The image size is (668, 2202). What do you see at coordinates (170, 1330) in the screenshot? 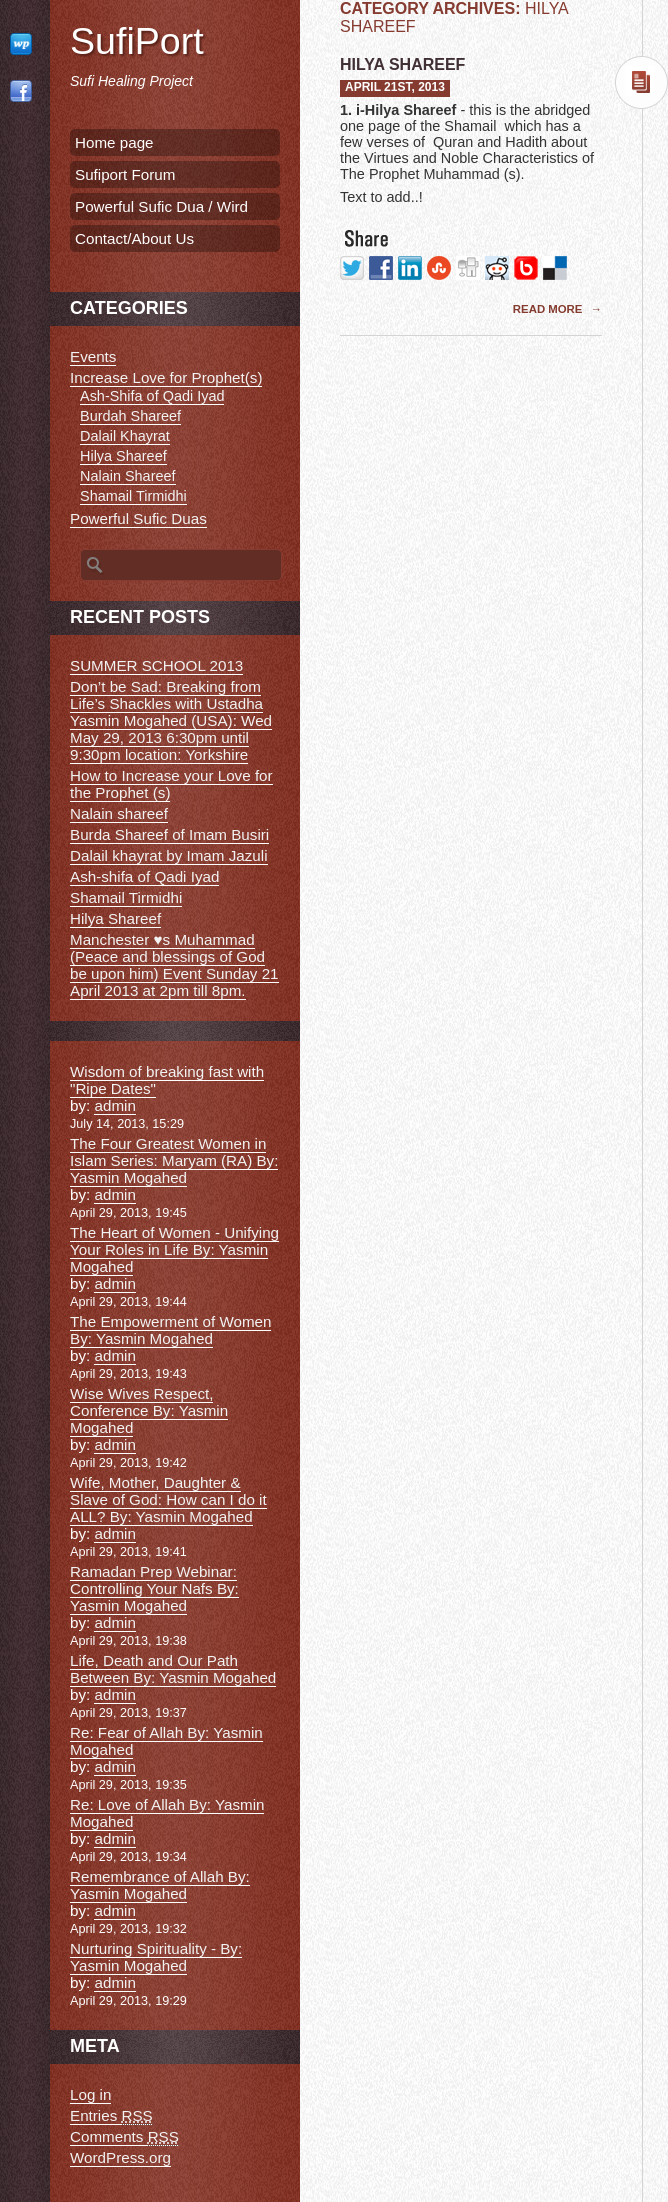
I see `The Empowerment of Women By: Yasmin Mogahed` at bounding box center [170, 1330].